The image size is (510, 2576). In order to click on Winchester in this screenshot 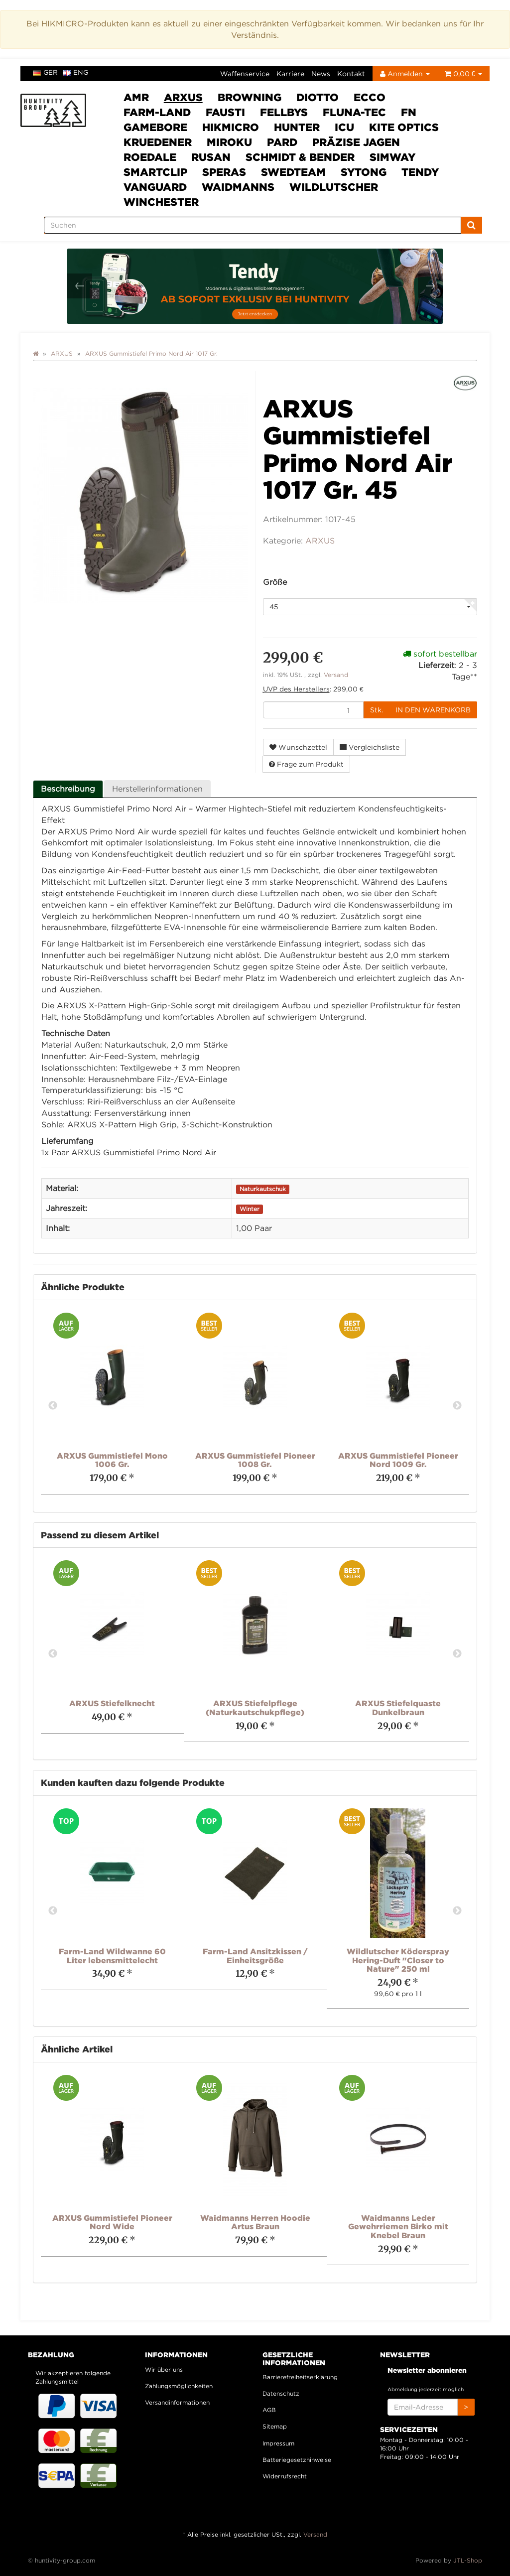, I will do `click(161, 202)`.